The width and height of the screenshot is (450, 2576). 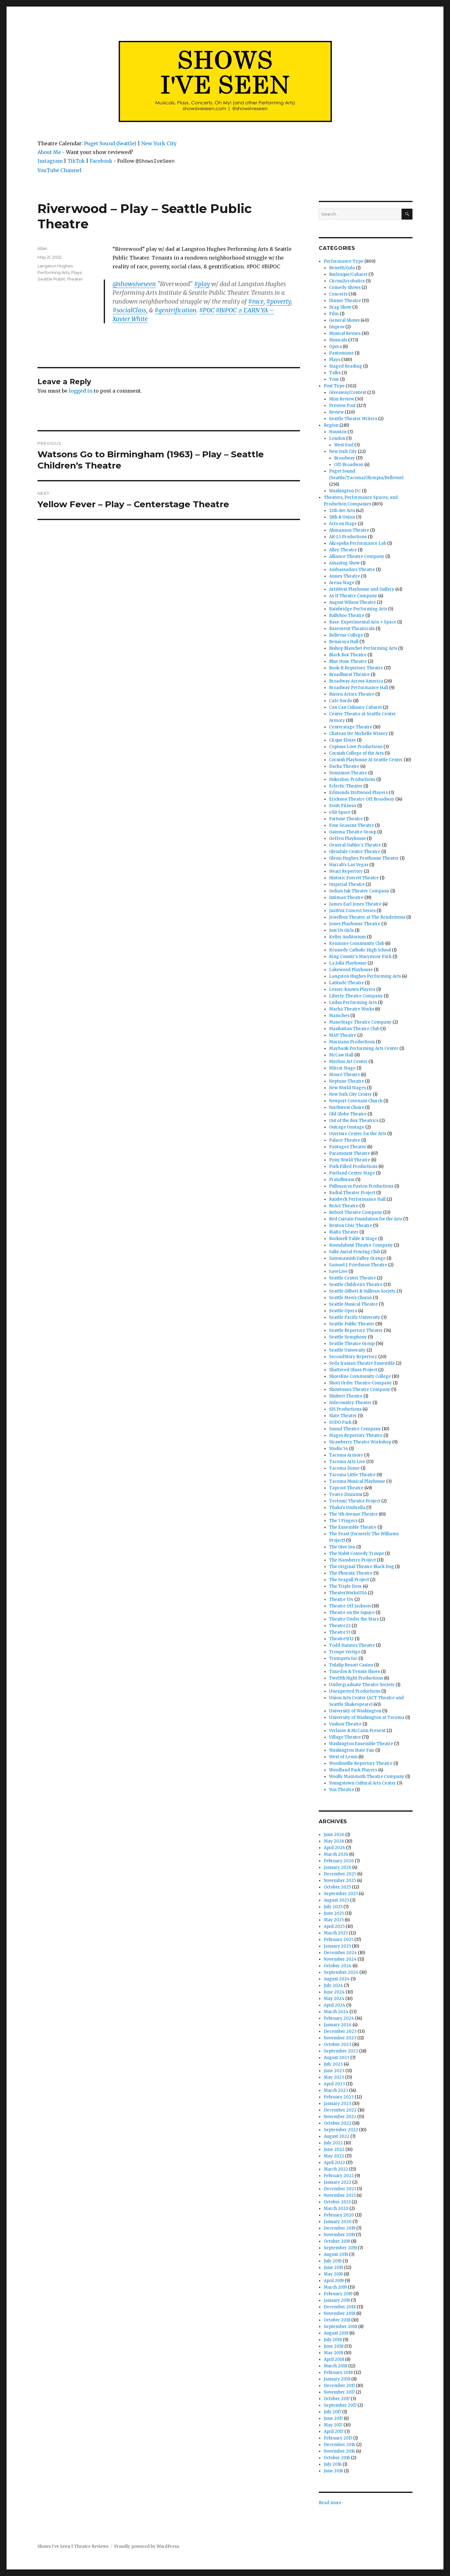 I want to click on Acts on Stage, so click(x=343, y=523).